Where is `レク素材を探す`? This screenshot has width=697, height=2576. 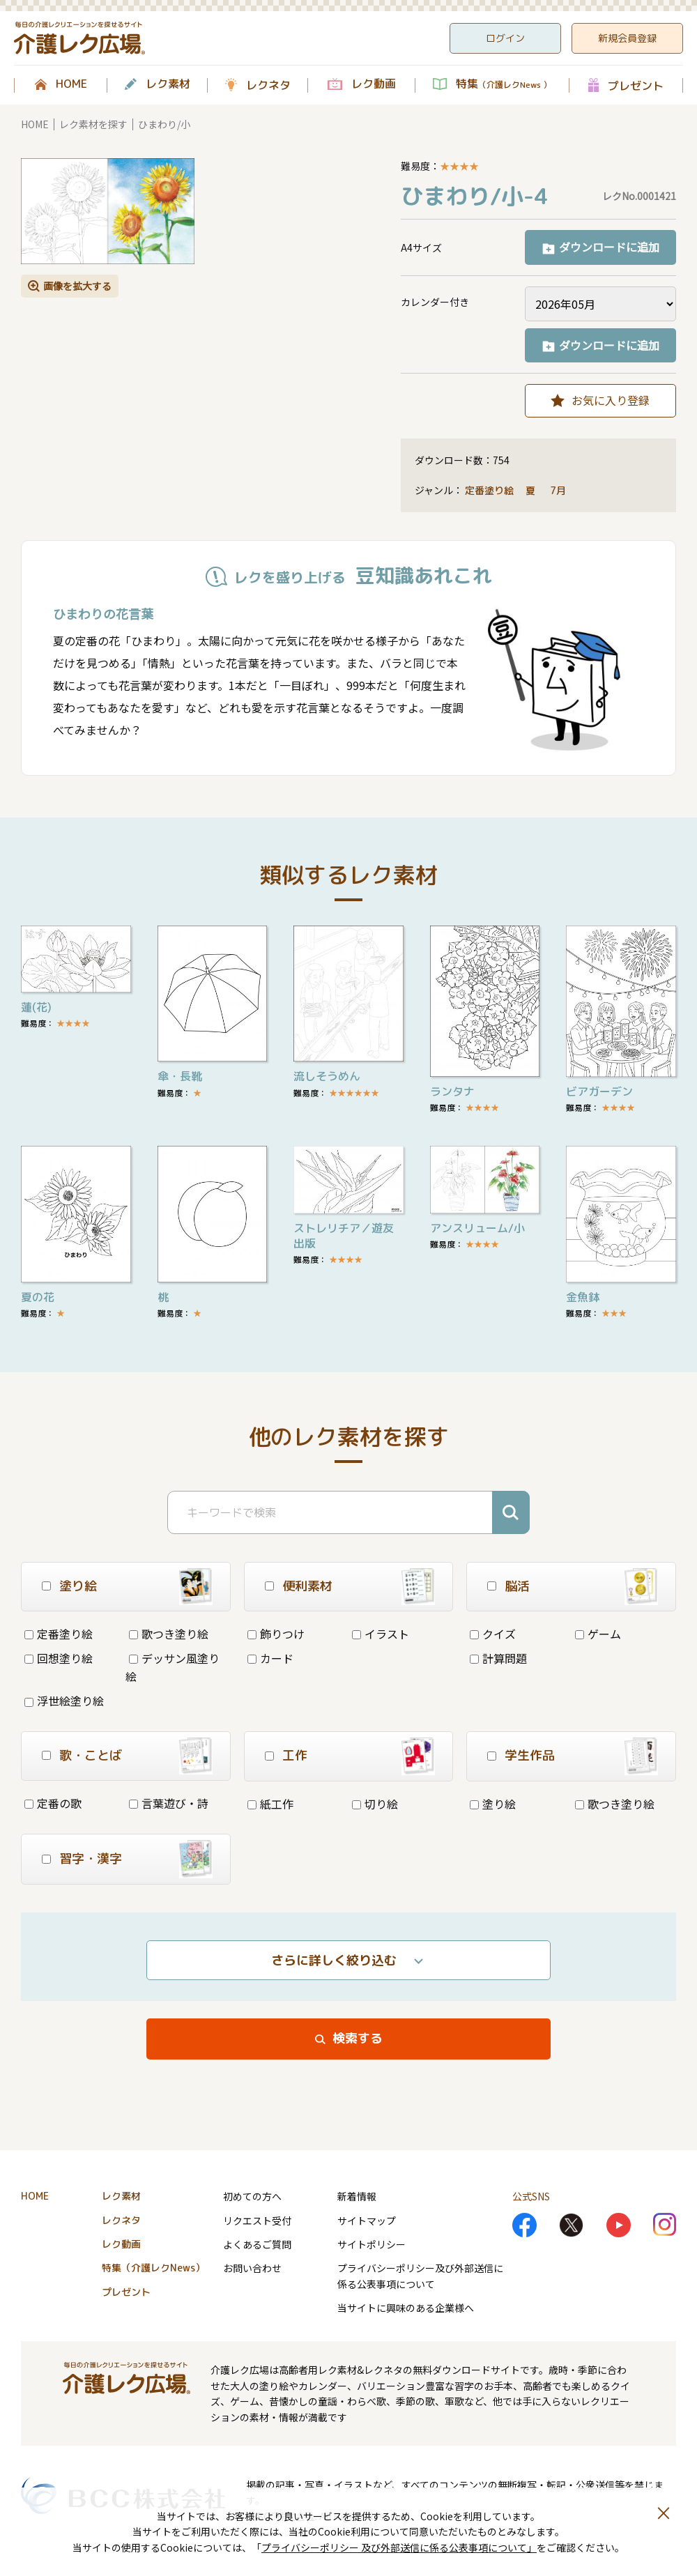 レク素材を探す is located at coordinates (93, 124).